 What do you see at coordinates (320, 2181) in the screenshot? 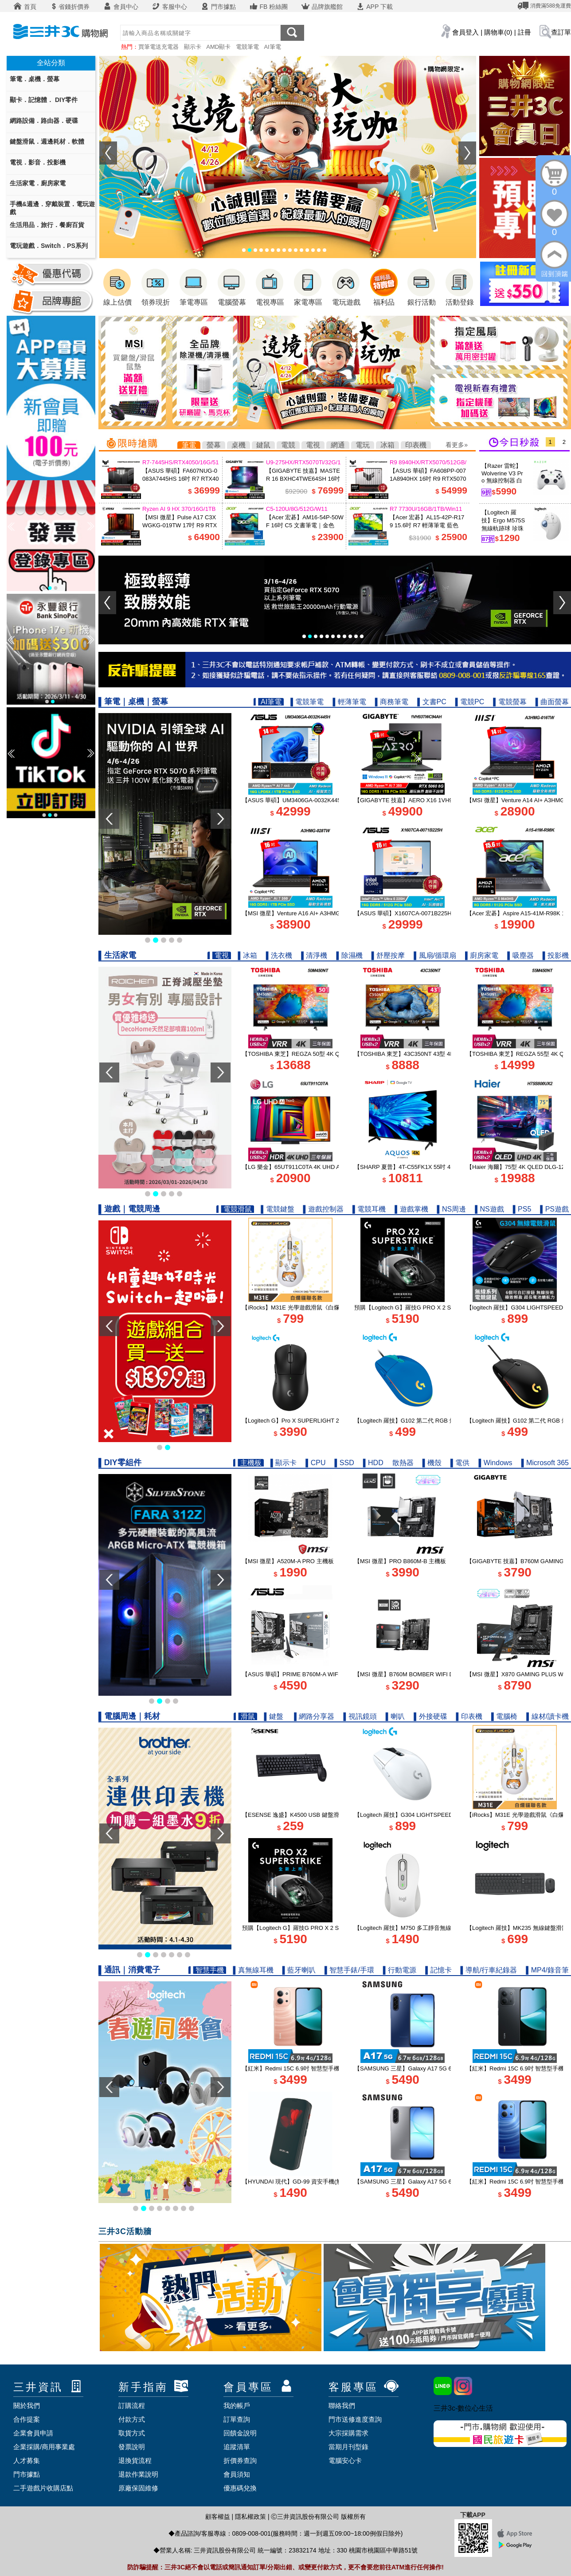
I see `【HYUNDAI 現代】GD-99 資安手機(無鏡頭 科技園區/軍用機)` at bounding box center [320, 2181].